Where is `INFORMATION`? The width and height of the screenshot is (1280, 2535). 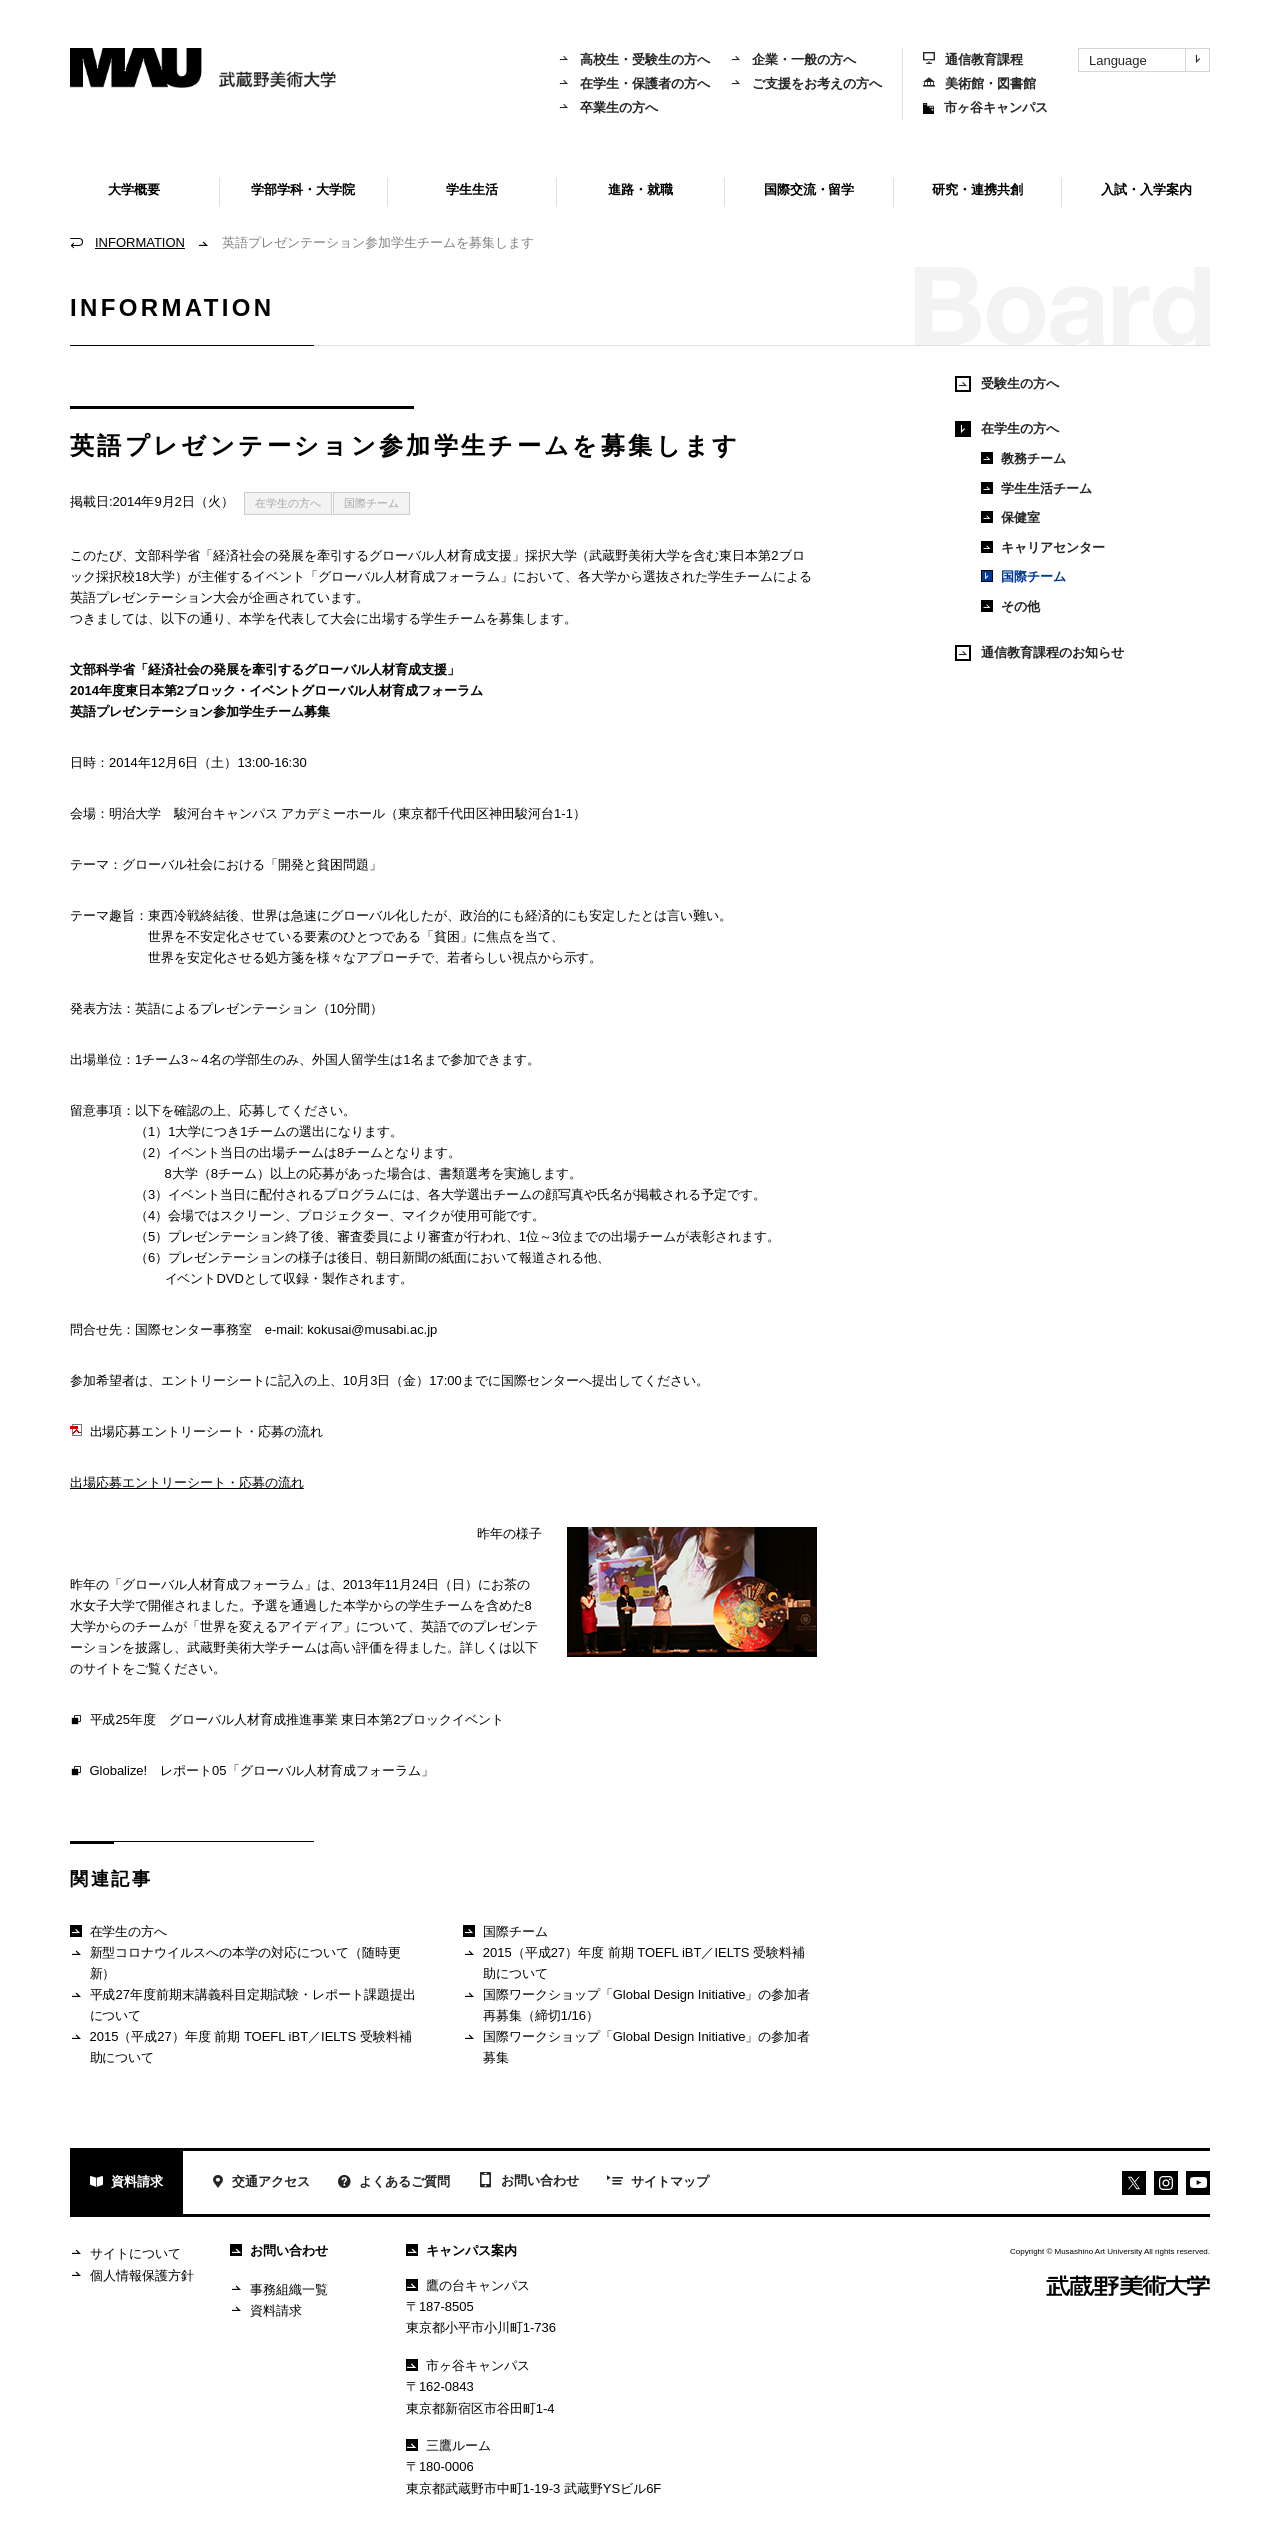 INFORMATION is located at coordinates (140, 242).